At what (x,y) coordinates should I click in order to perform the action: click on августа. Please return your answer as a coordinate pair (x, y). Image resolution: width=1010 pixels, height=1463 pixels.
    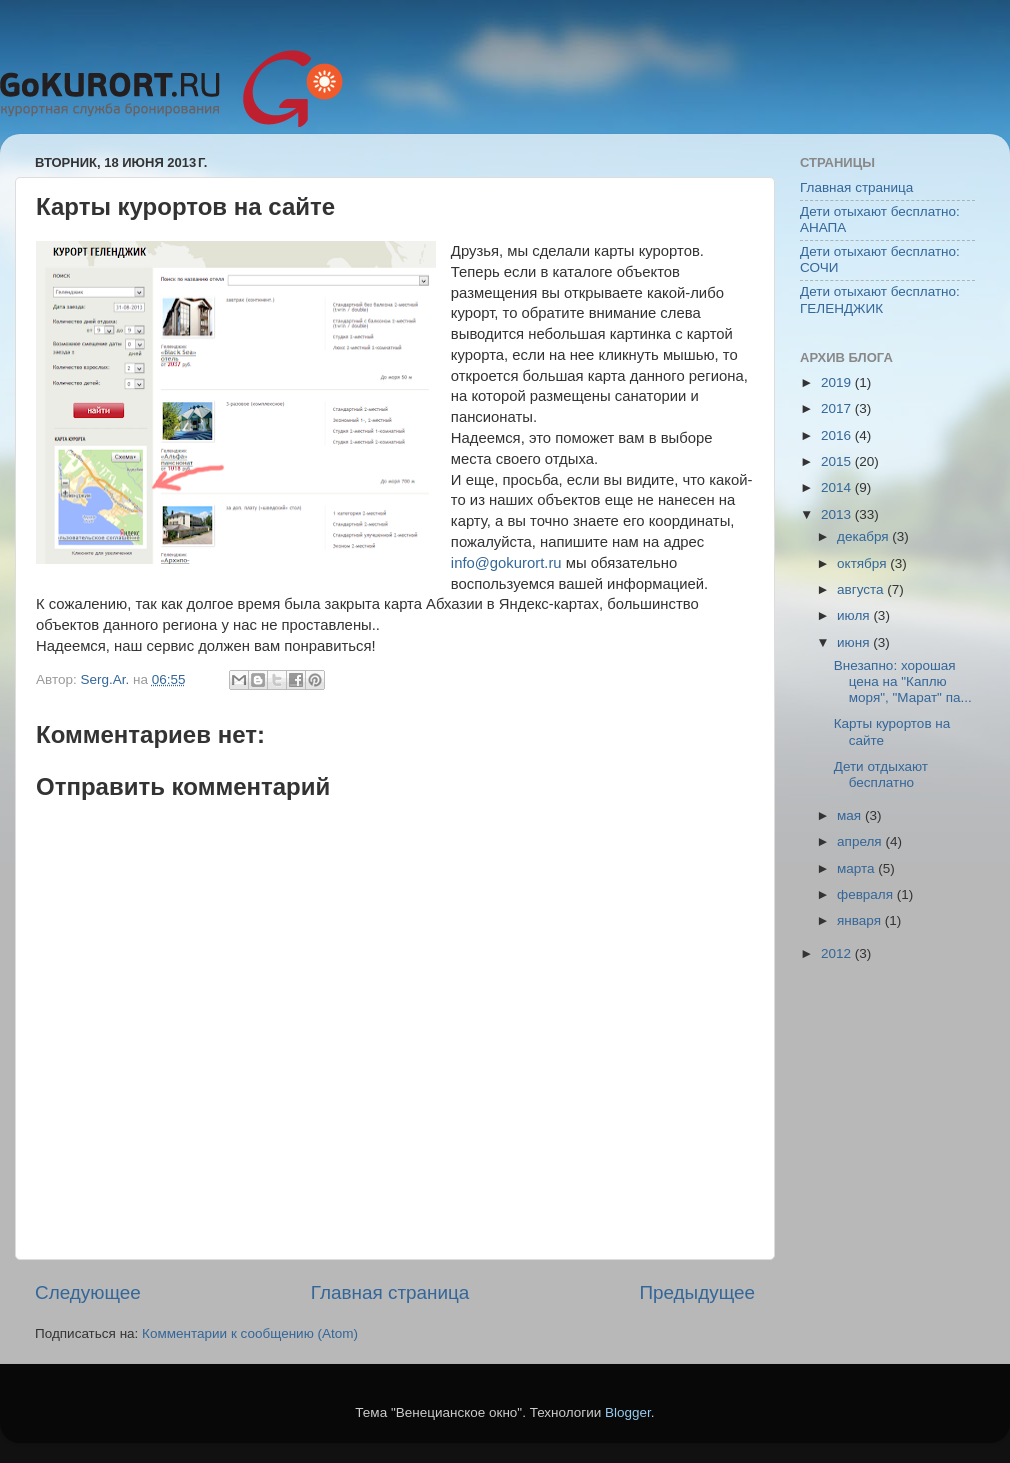
    Looking at the image, I should click on (862, 589).